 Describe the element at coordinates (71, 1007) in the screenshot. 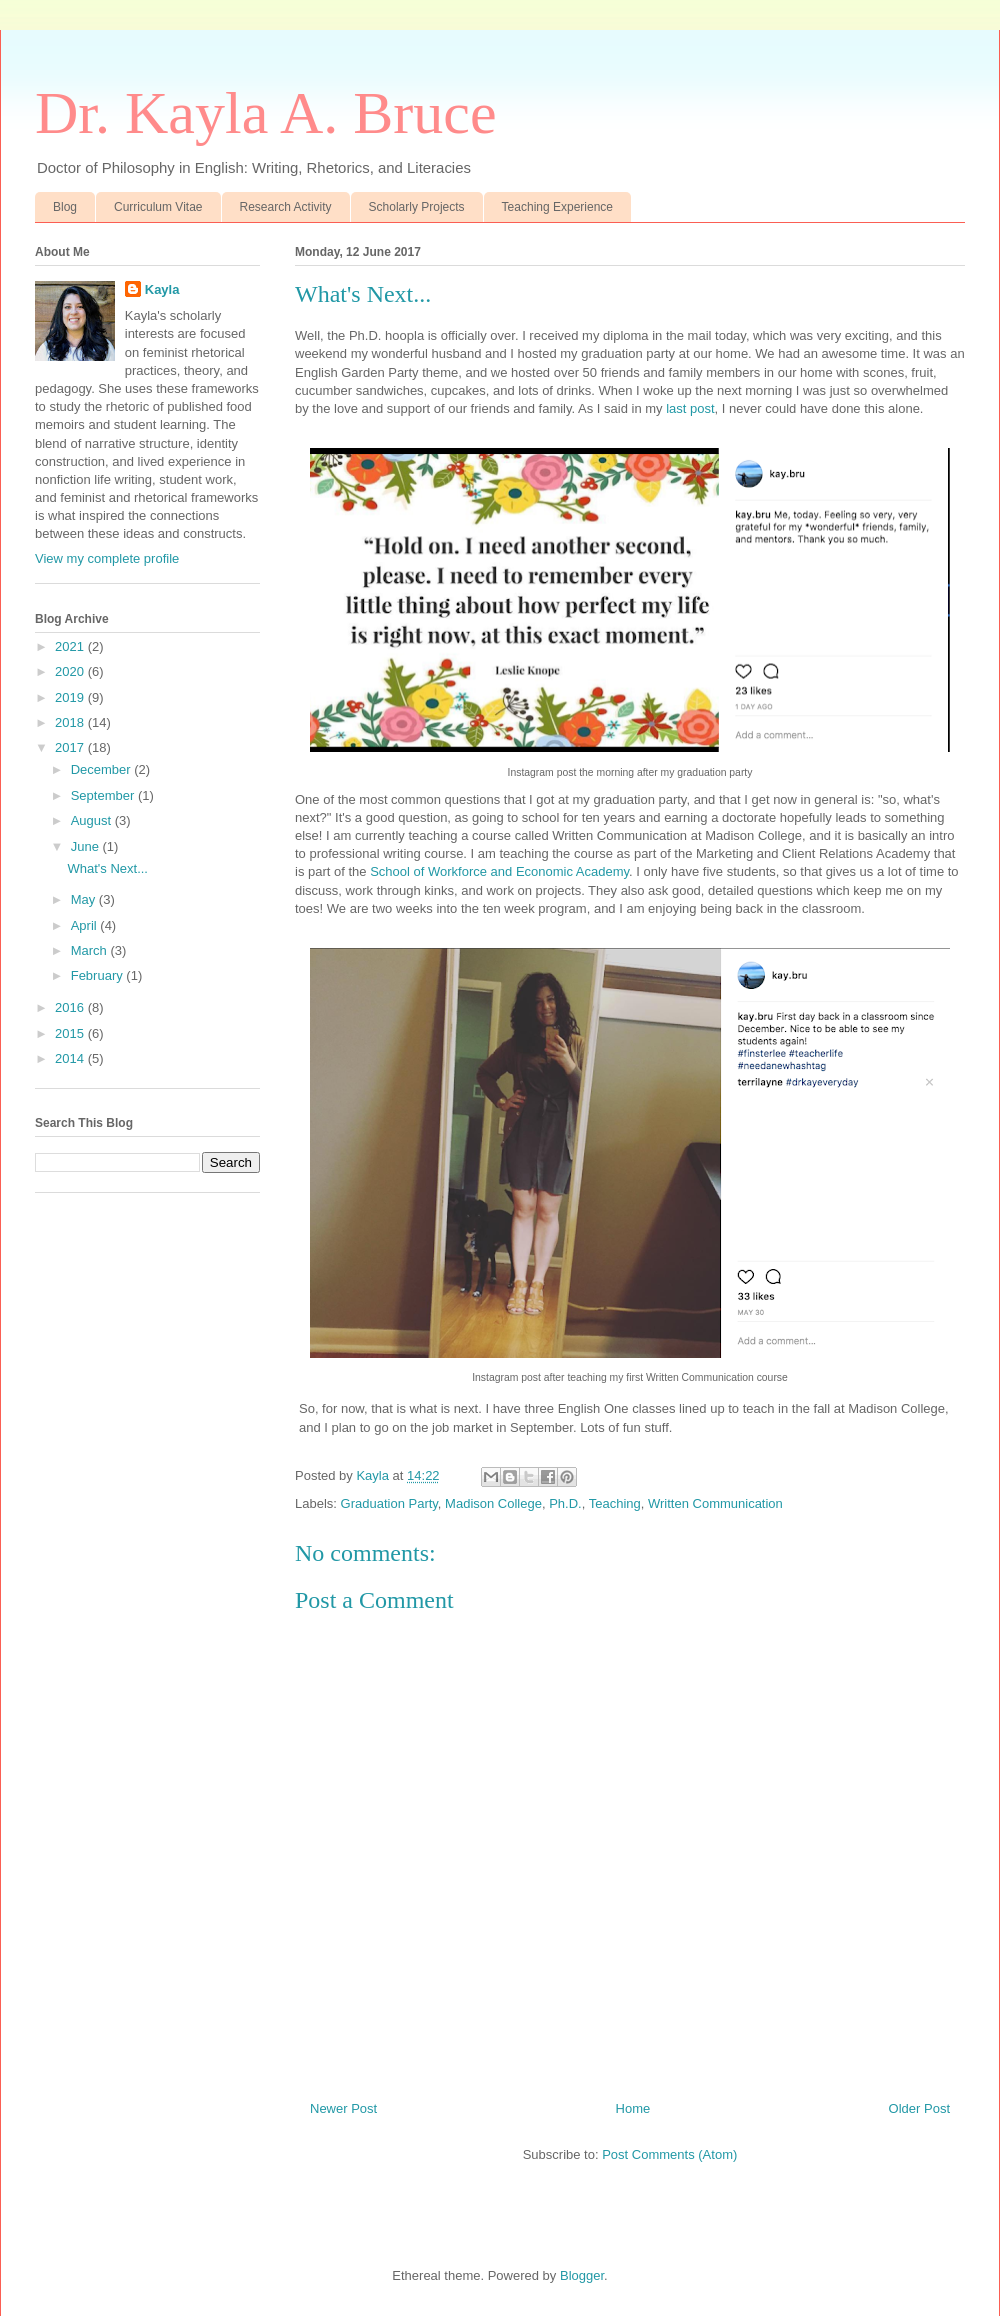

I see `2016` at that location.